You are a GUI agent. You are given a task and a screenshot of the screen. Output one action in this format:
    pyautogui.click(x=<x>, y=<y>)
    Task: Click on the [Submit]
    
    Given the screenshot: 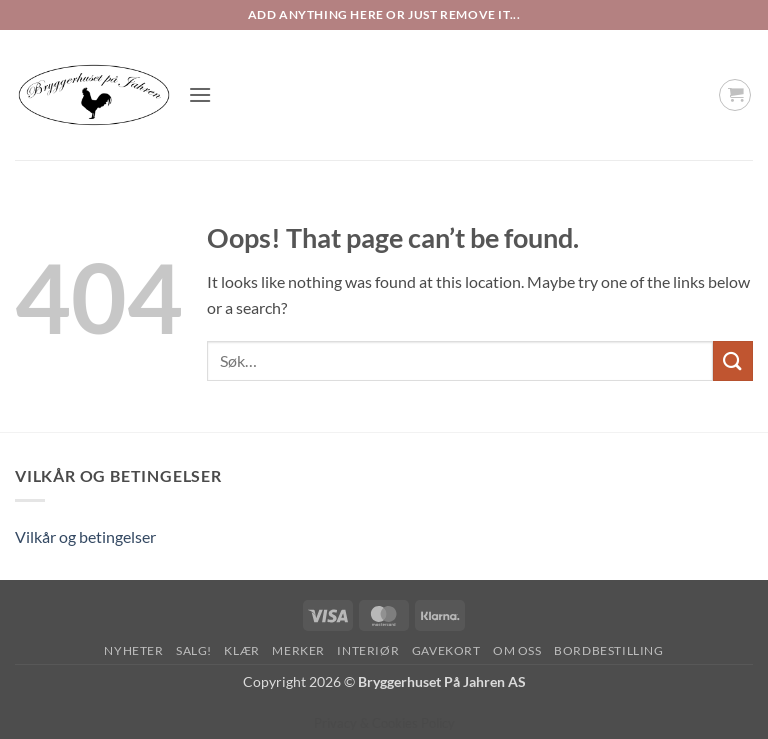 What is the action you would take?
    pyautogui.click(x=733, y=360)
    